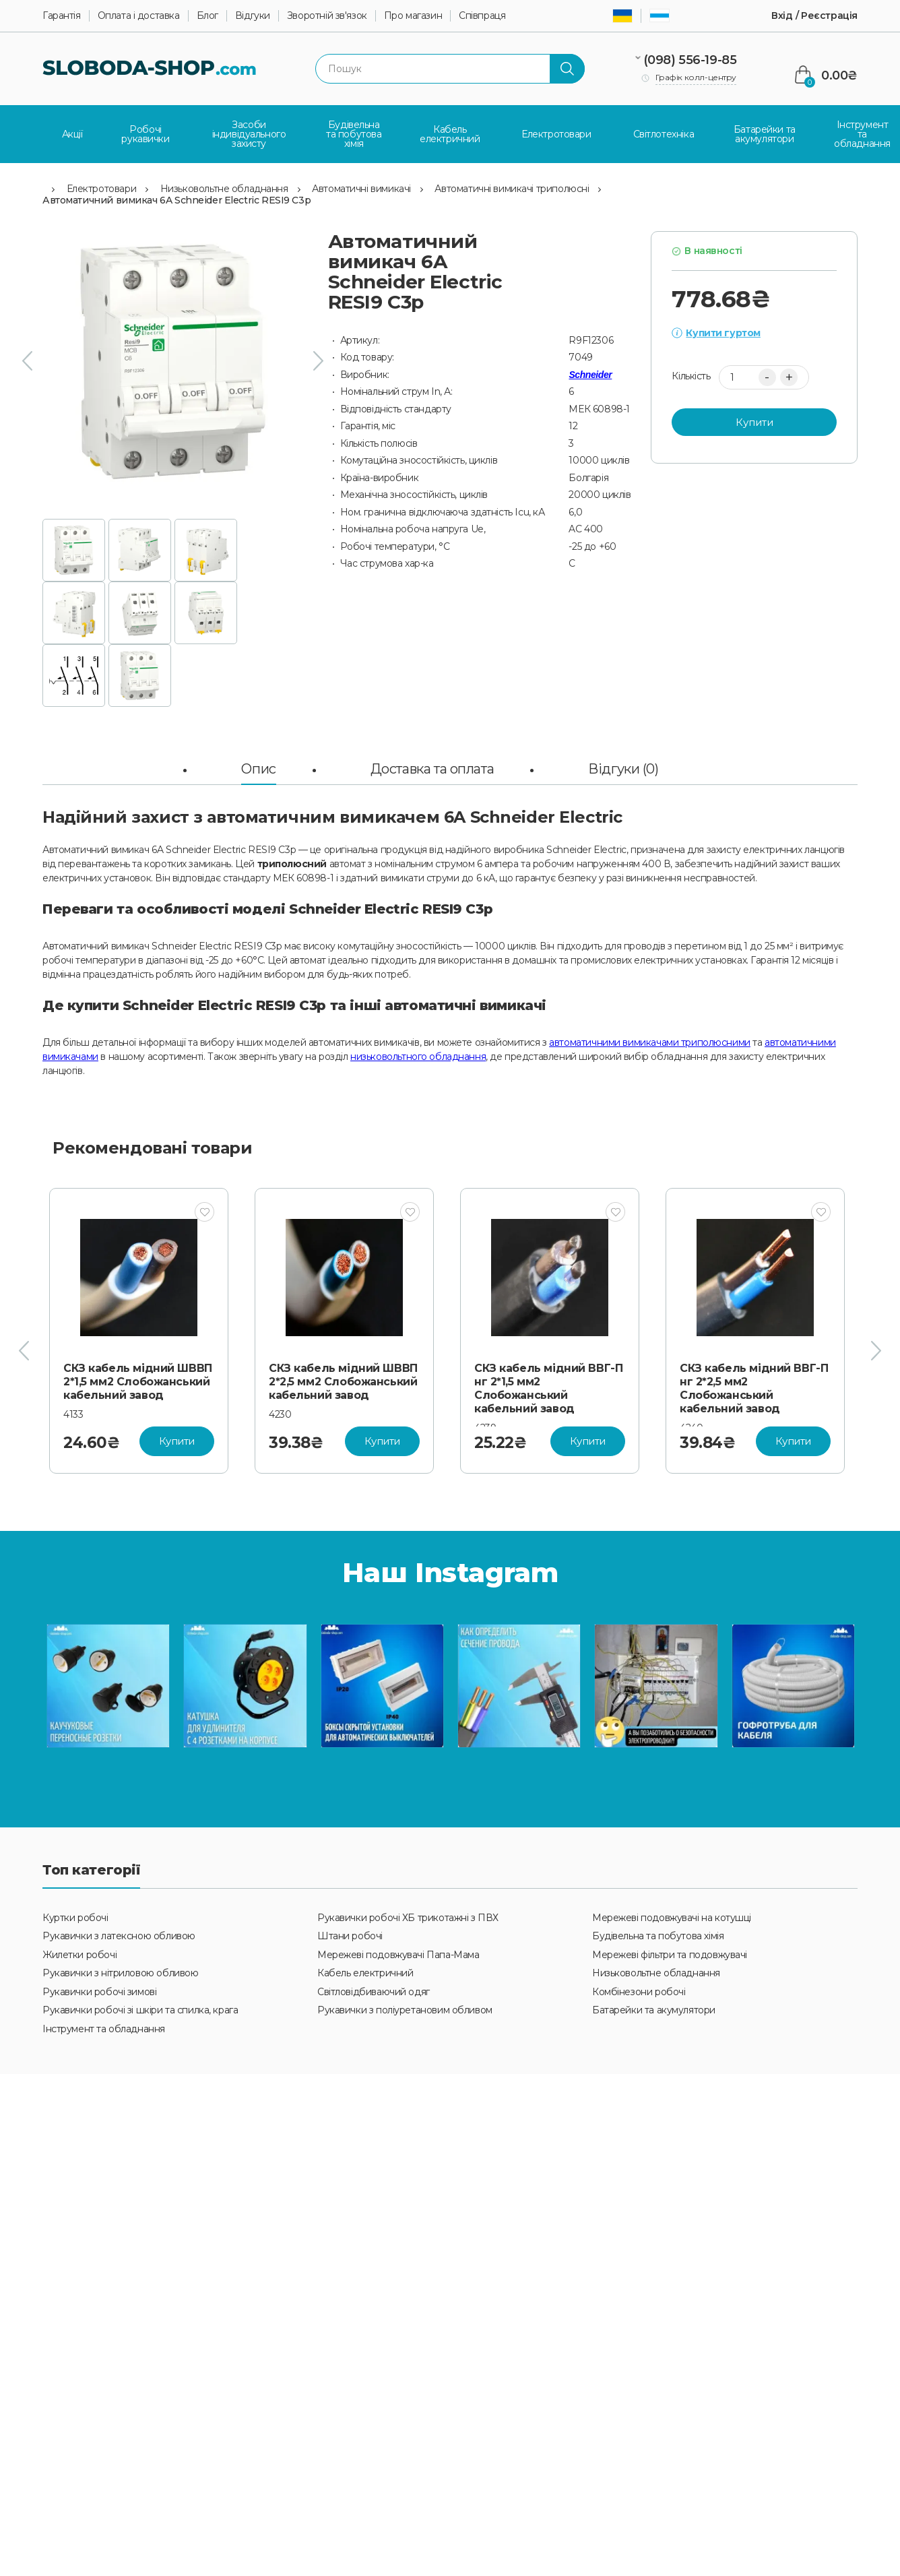 This screenshot has height=2576, width=900. What do you see at coordinates (207, 16) in the screenshot?
I see `Блог` at bounding box center [207, 16].